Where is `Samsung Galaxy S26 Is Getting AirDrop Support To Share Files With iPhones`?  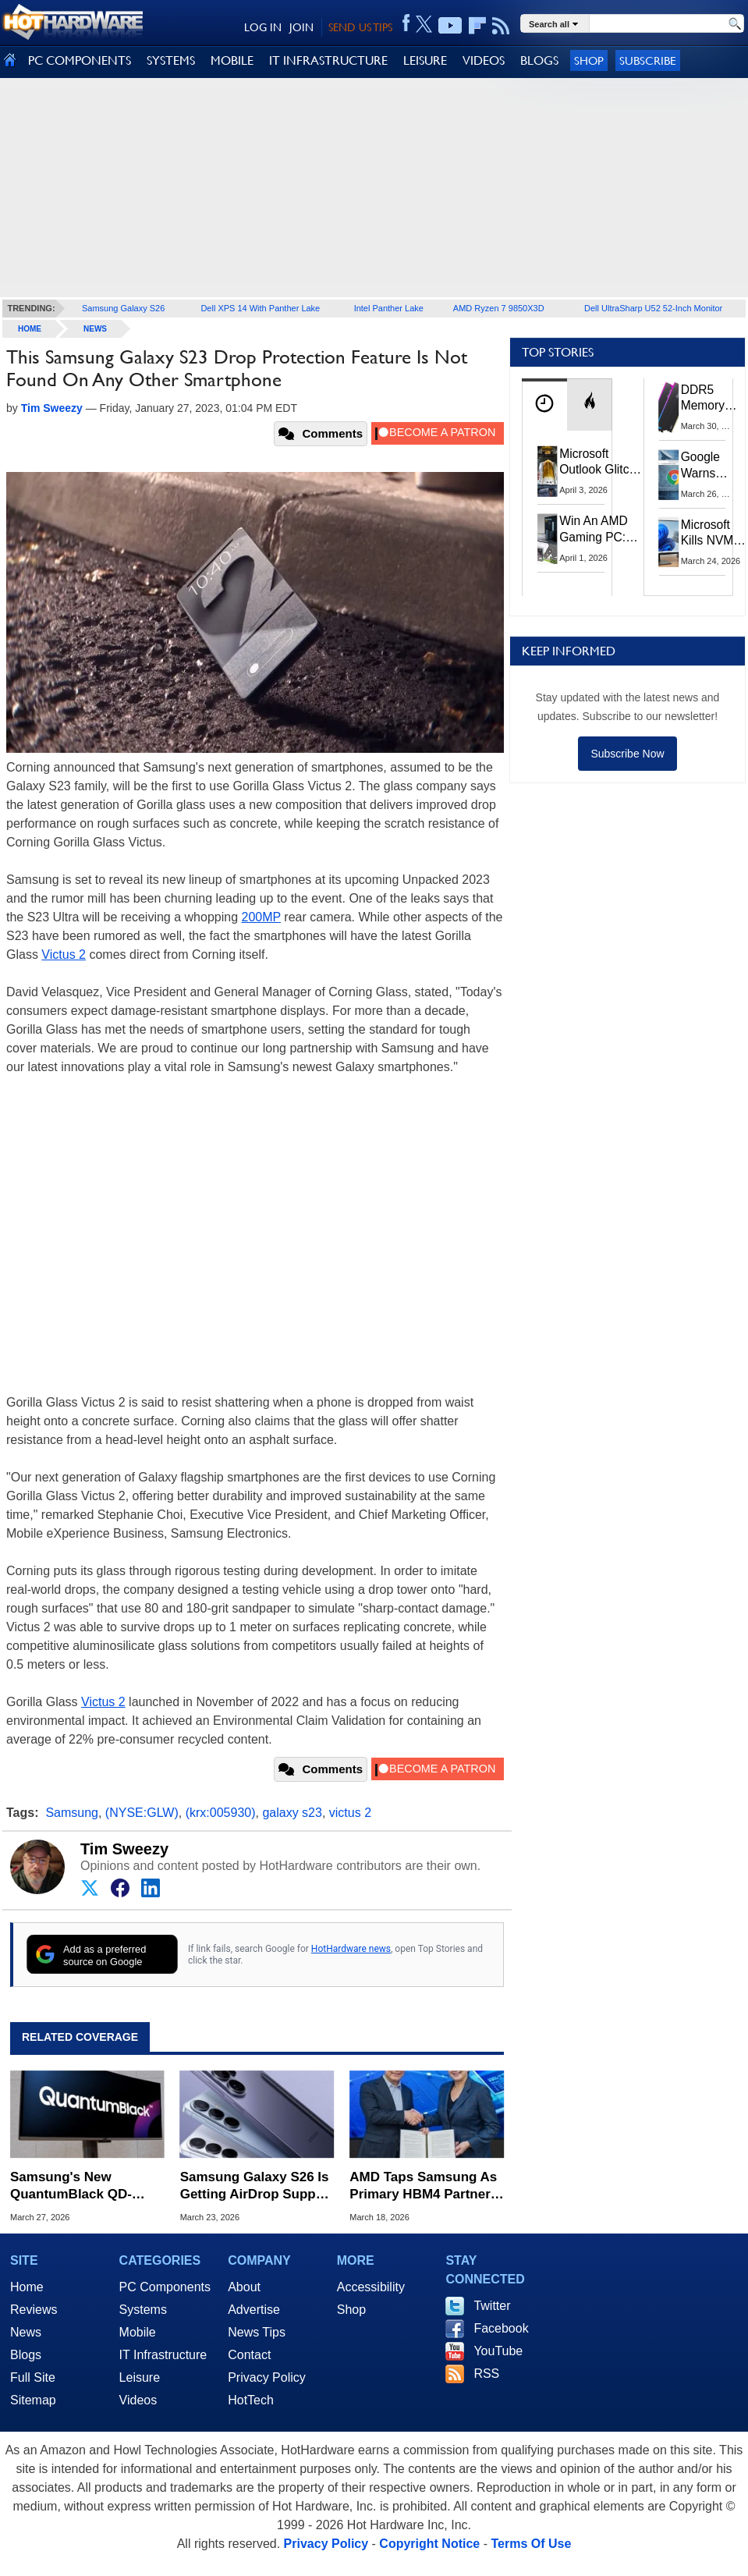
Samsung Galaxy S26 Is Getting AirDrop Support To Share Files With iPhones is located at coordinates (257, 2186).